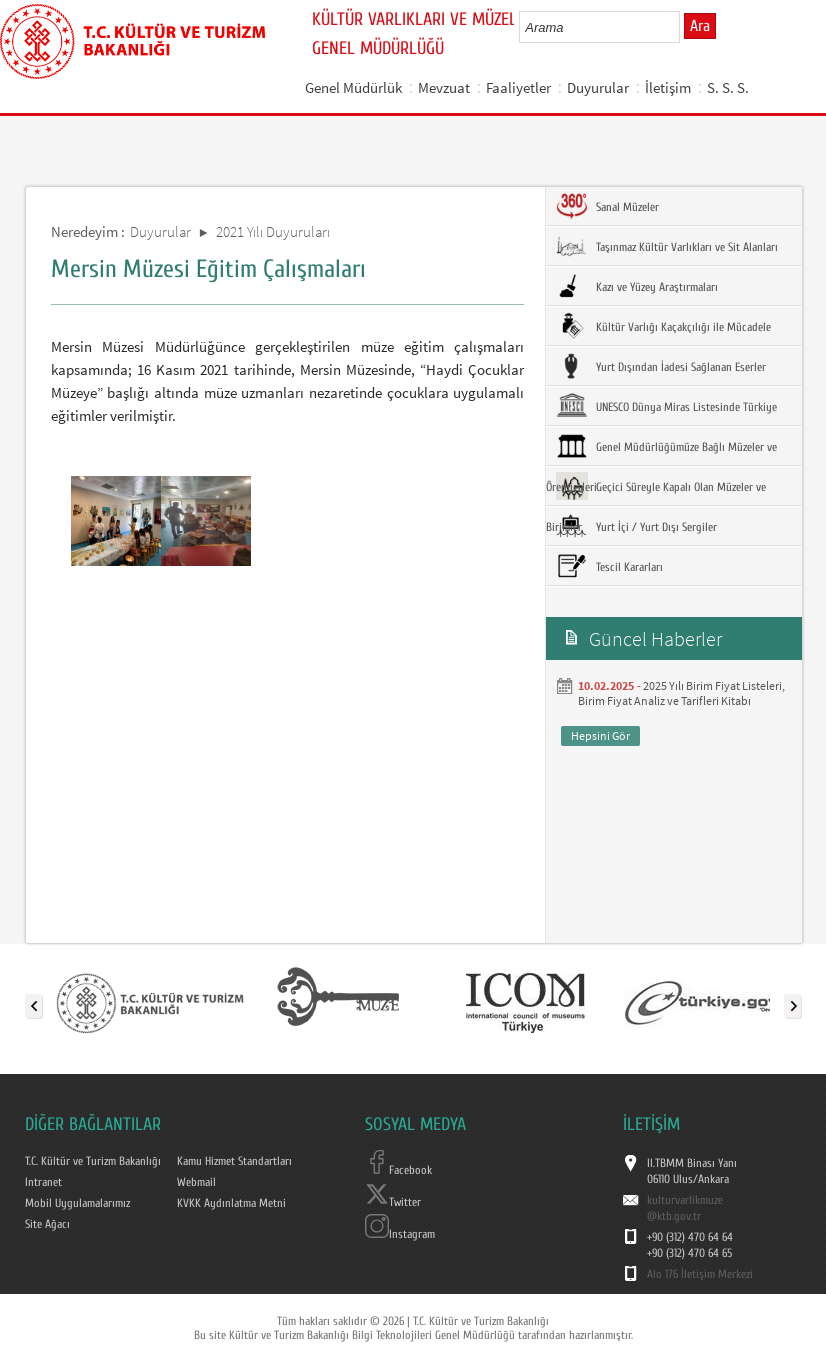 The width and height of the screenshot is (826, 1362). I want to click on Mevzuat, so click(444, 87).